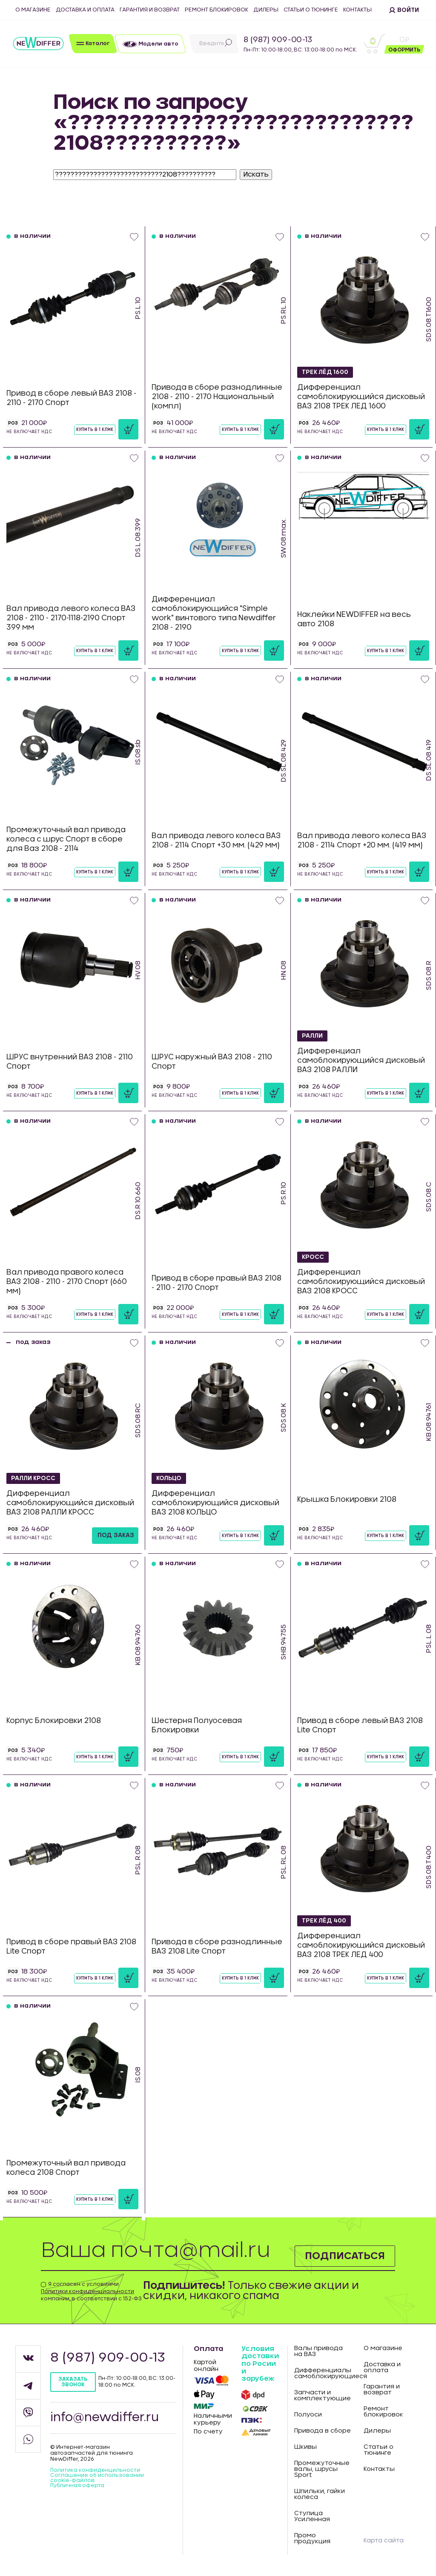 The height and width of the screenshot is (2576, 436). What do you see at coordinates (260, 2363) in the screenshot?
I see `Условия доставки по Росии и зарубеж` at bounding box center [260, 2363].